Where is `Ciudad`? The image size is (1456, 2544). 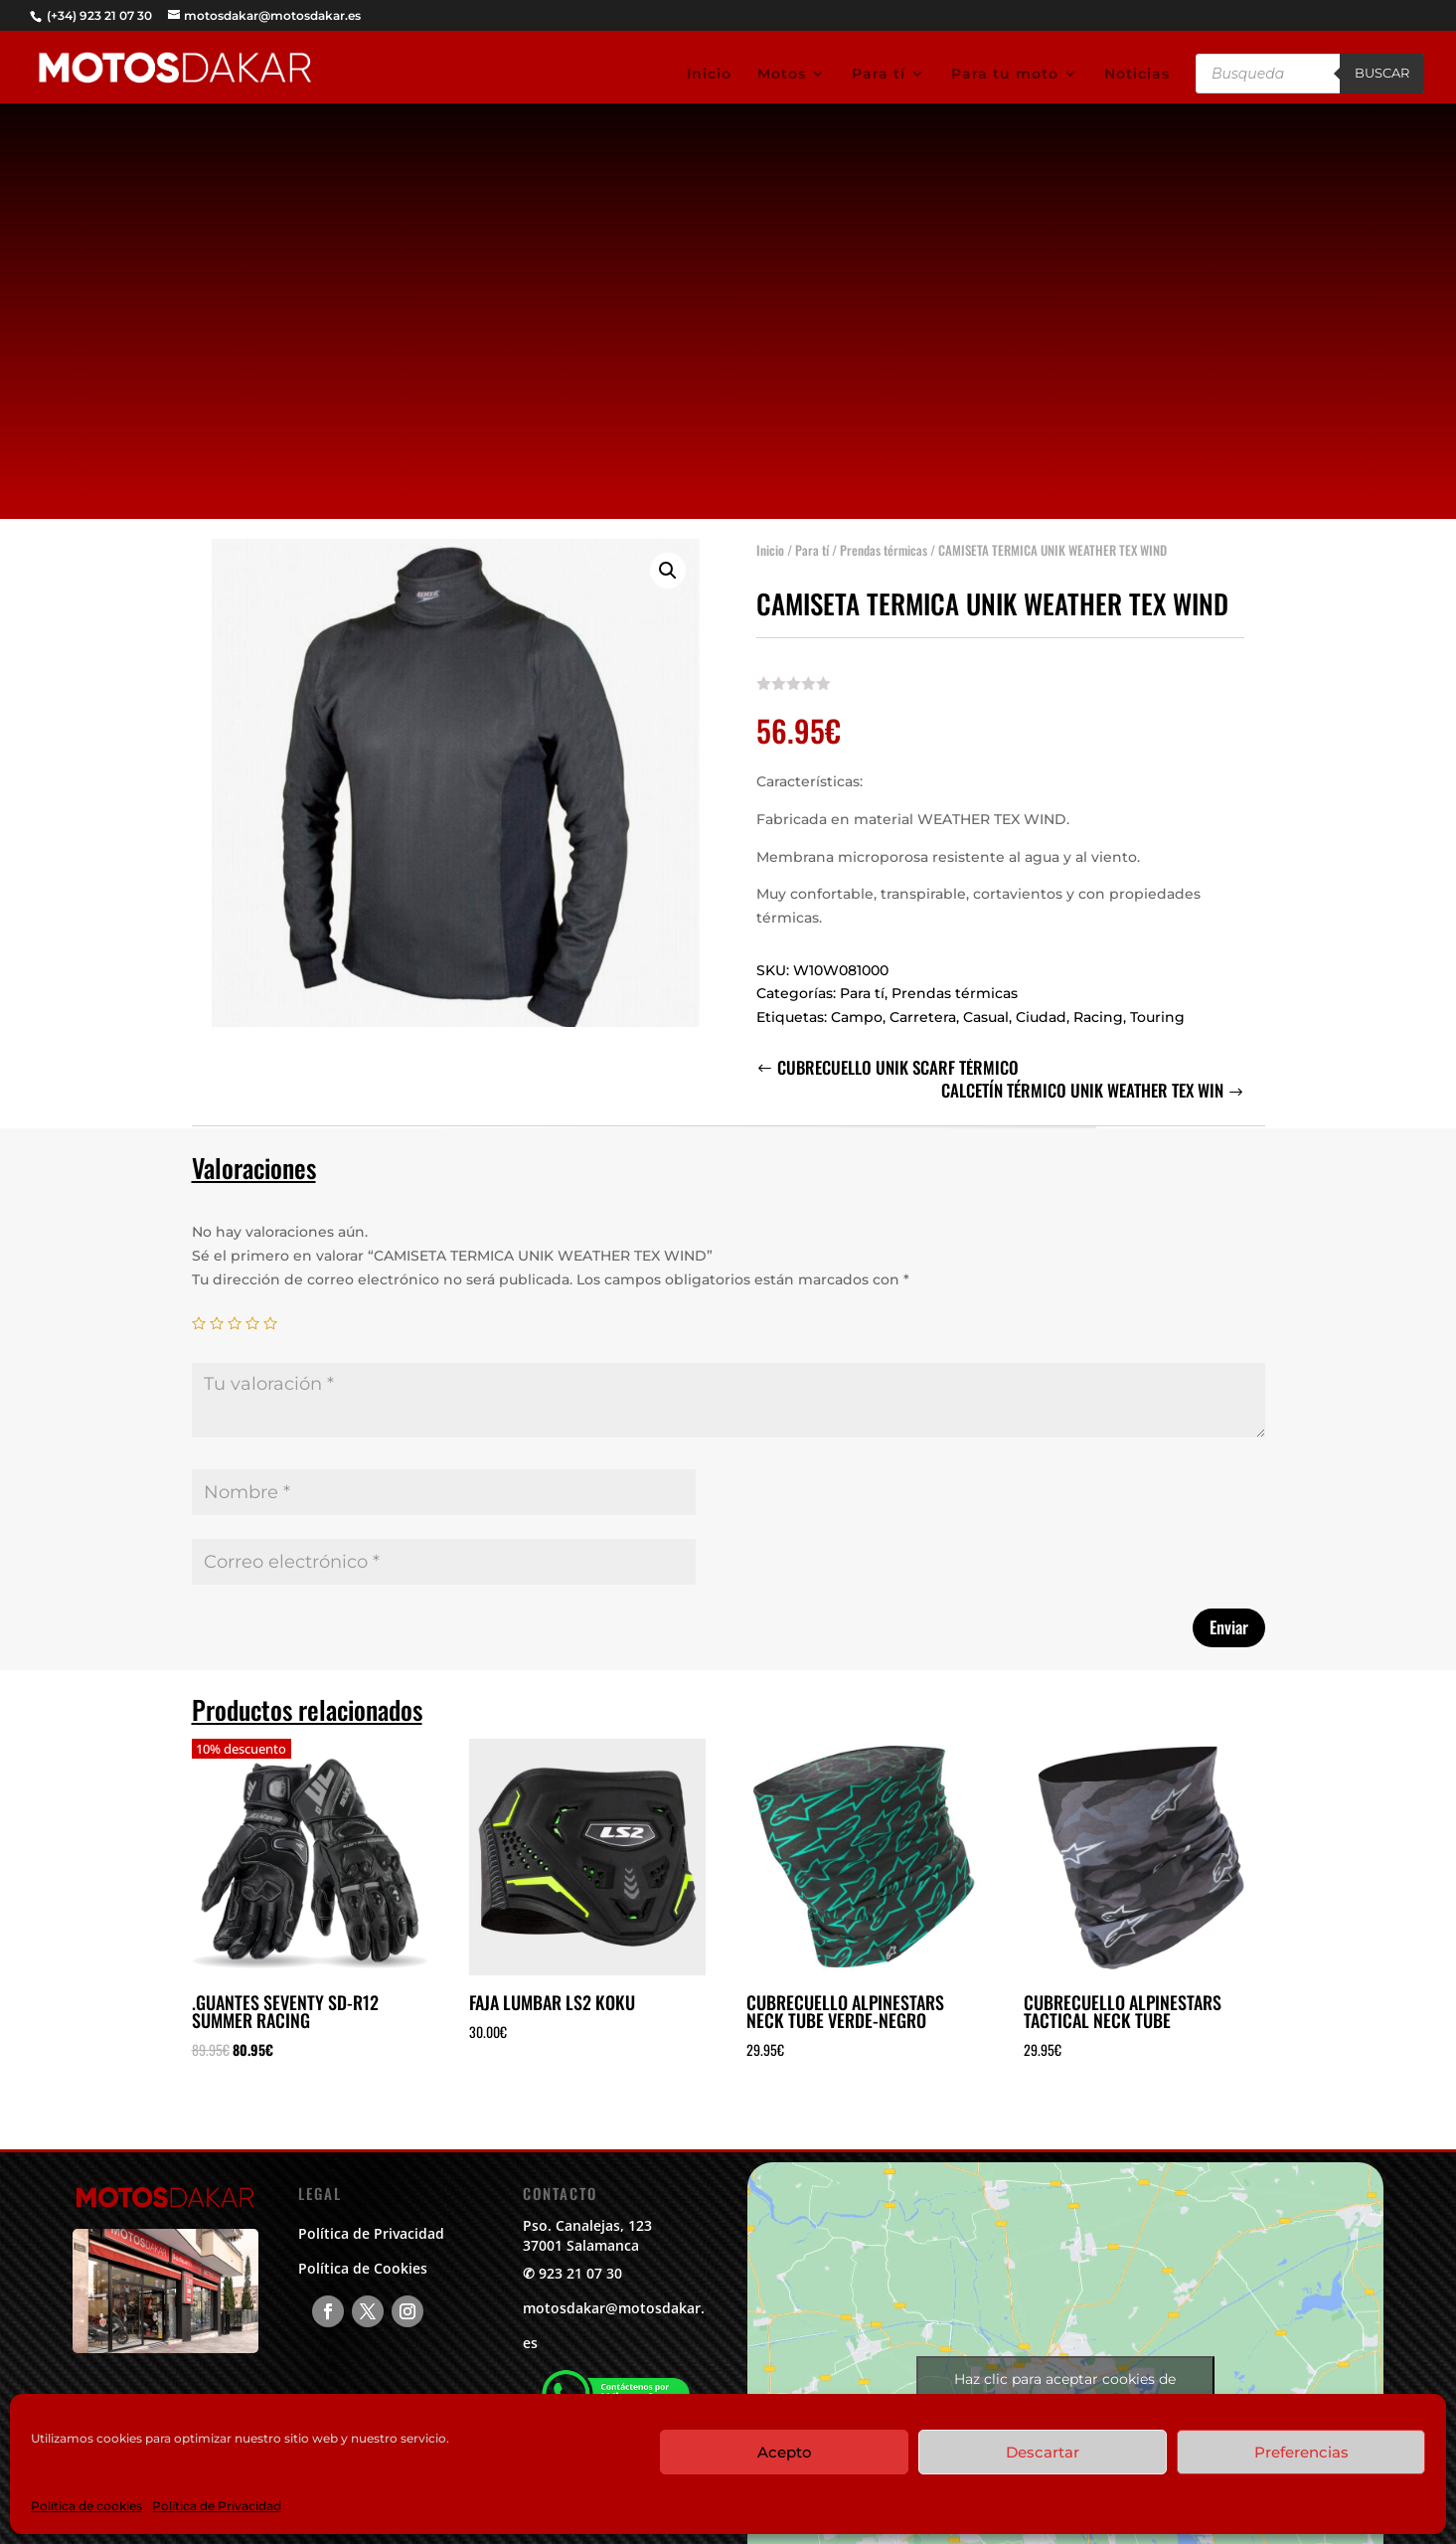
Ciudad is located at coordinates (1041, 1008).